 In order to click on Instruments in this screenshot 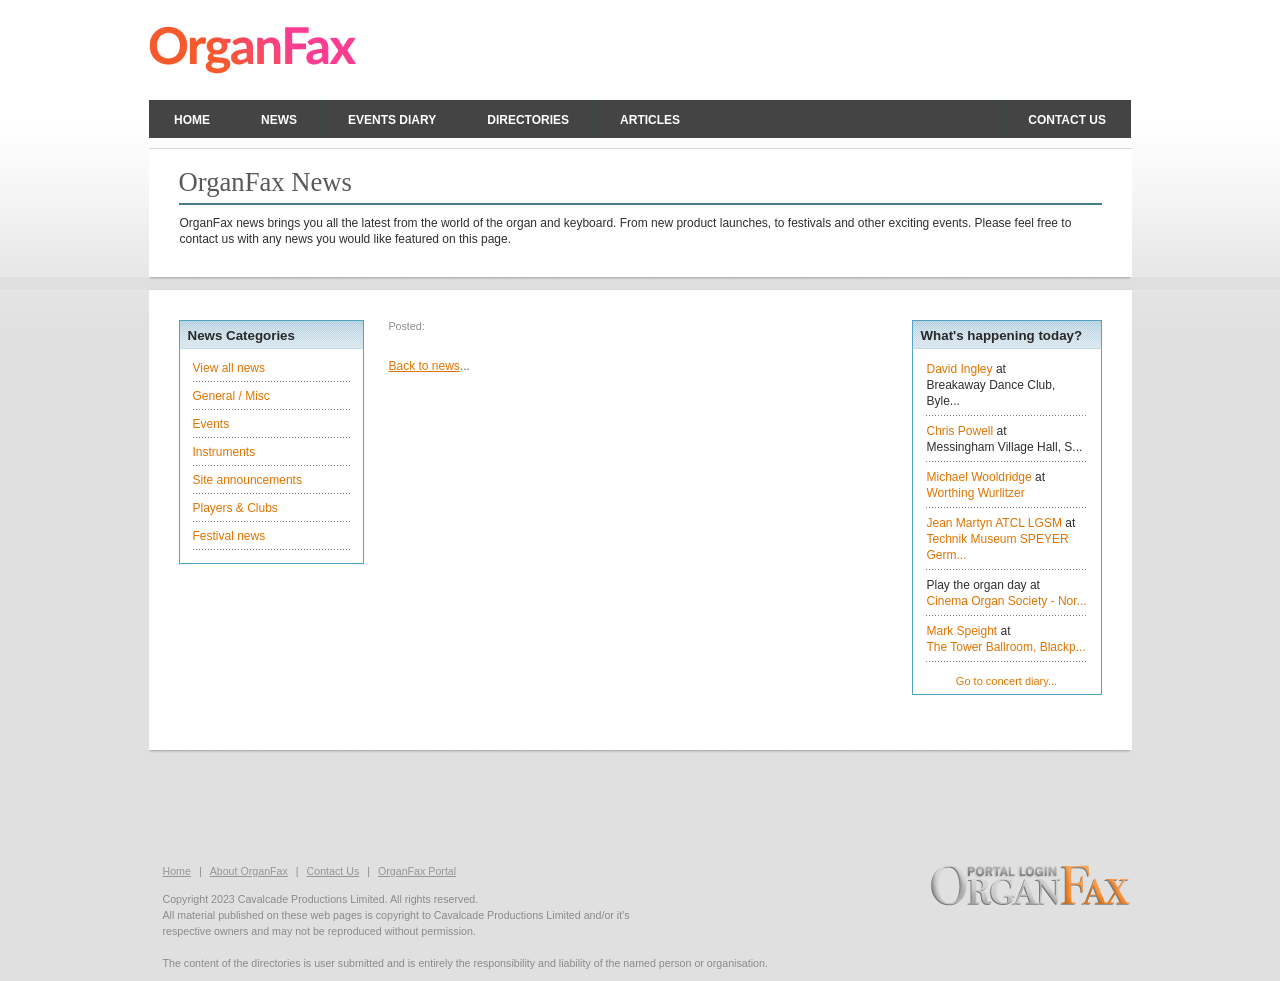, I will do `click(224, 452)`.